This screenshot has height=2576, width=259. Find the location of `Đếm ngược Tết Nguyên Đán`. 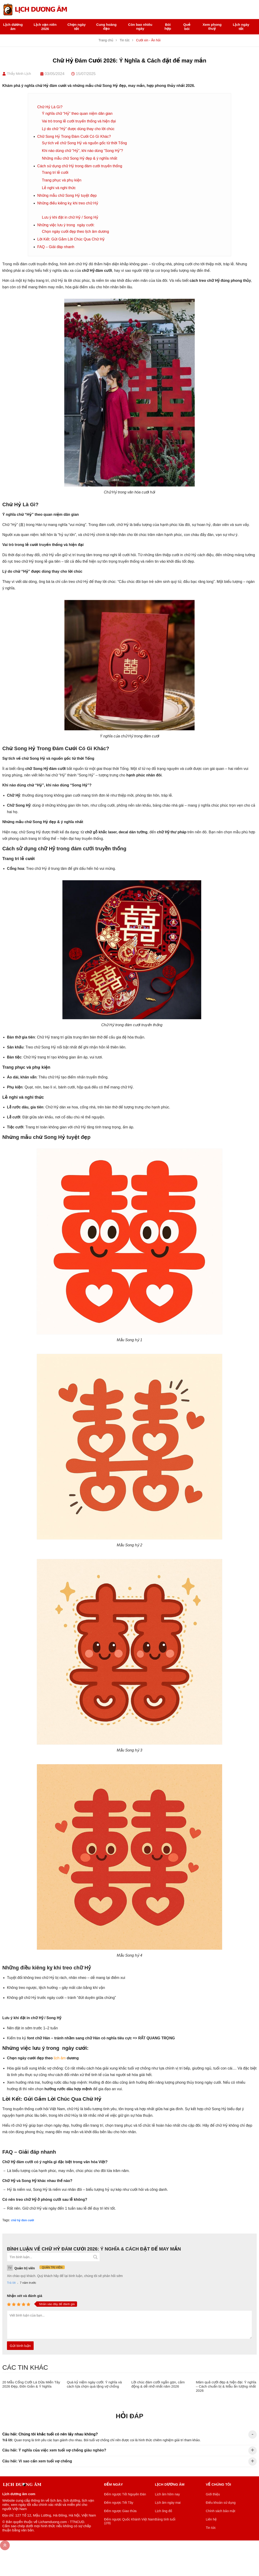

Đếm ngược Tết Nguyên Đán is located at coordinates (125, 2494).